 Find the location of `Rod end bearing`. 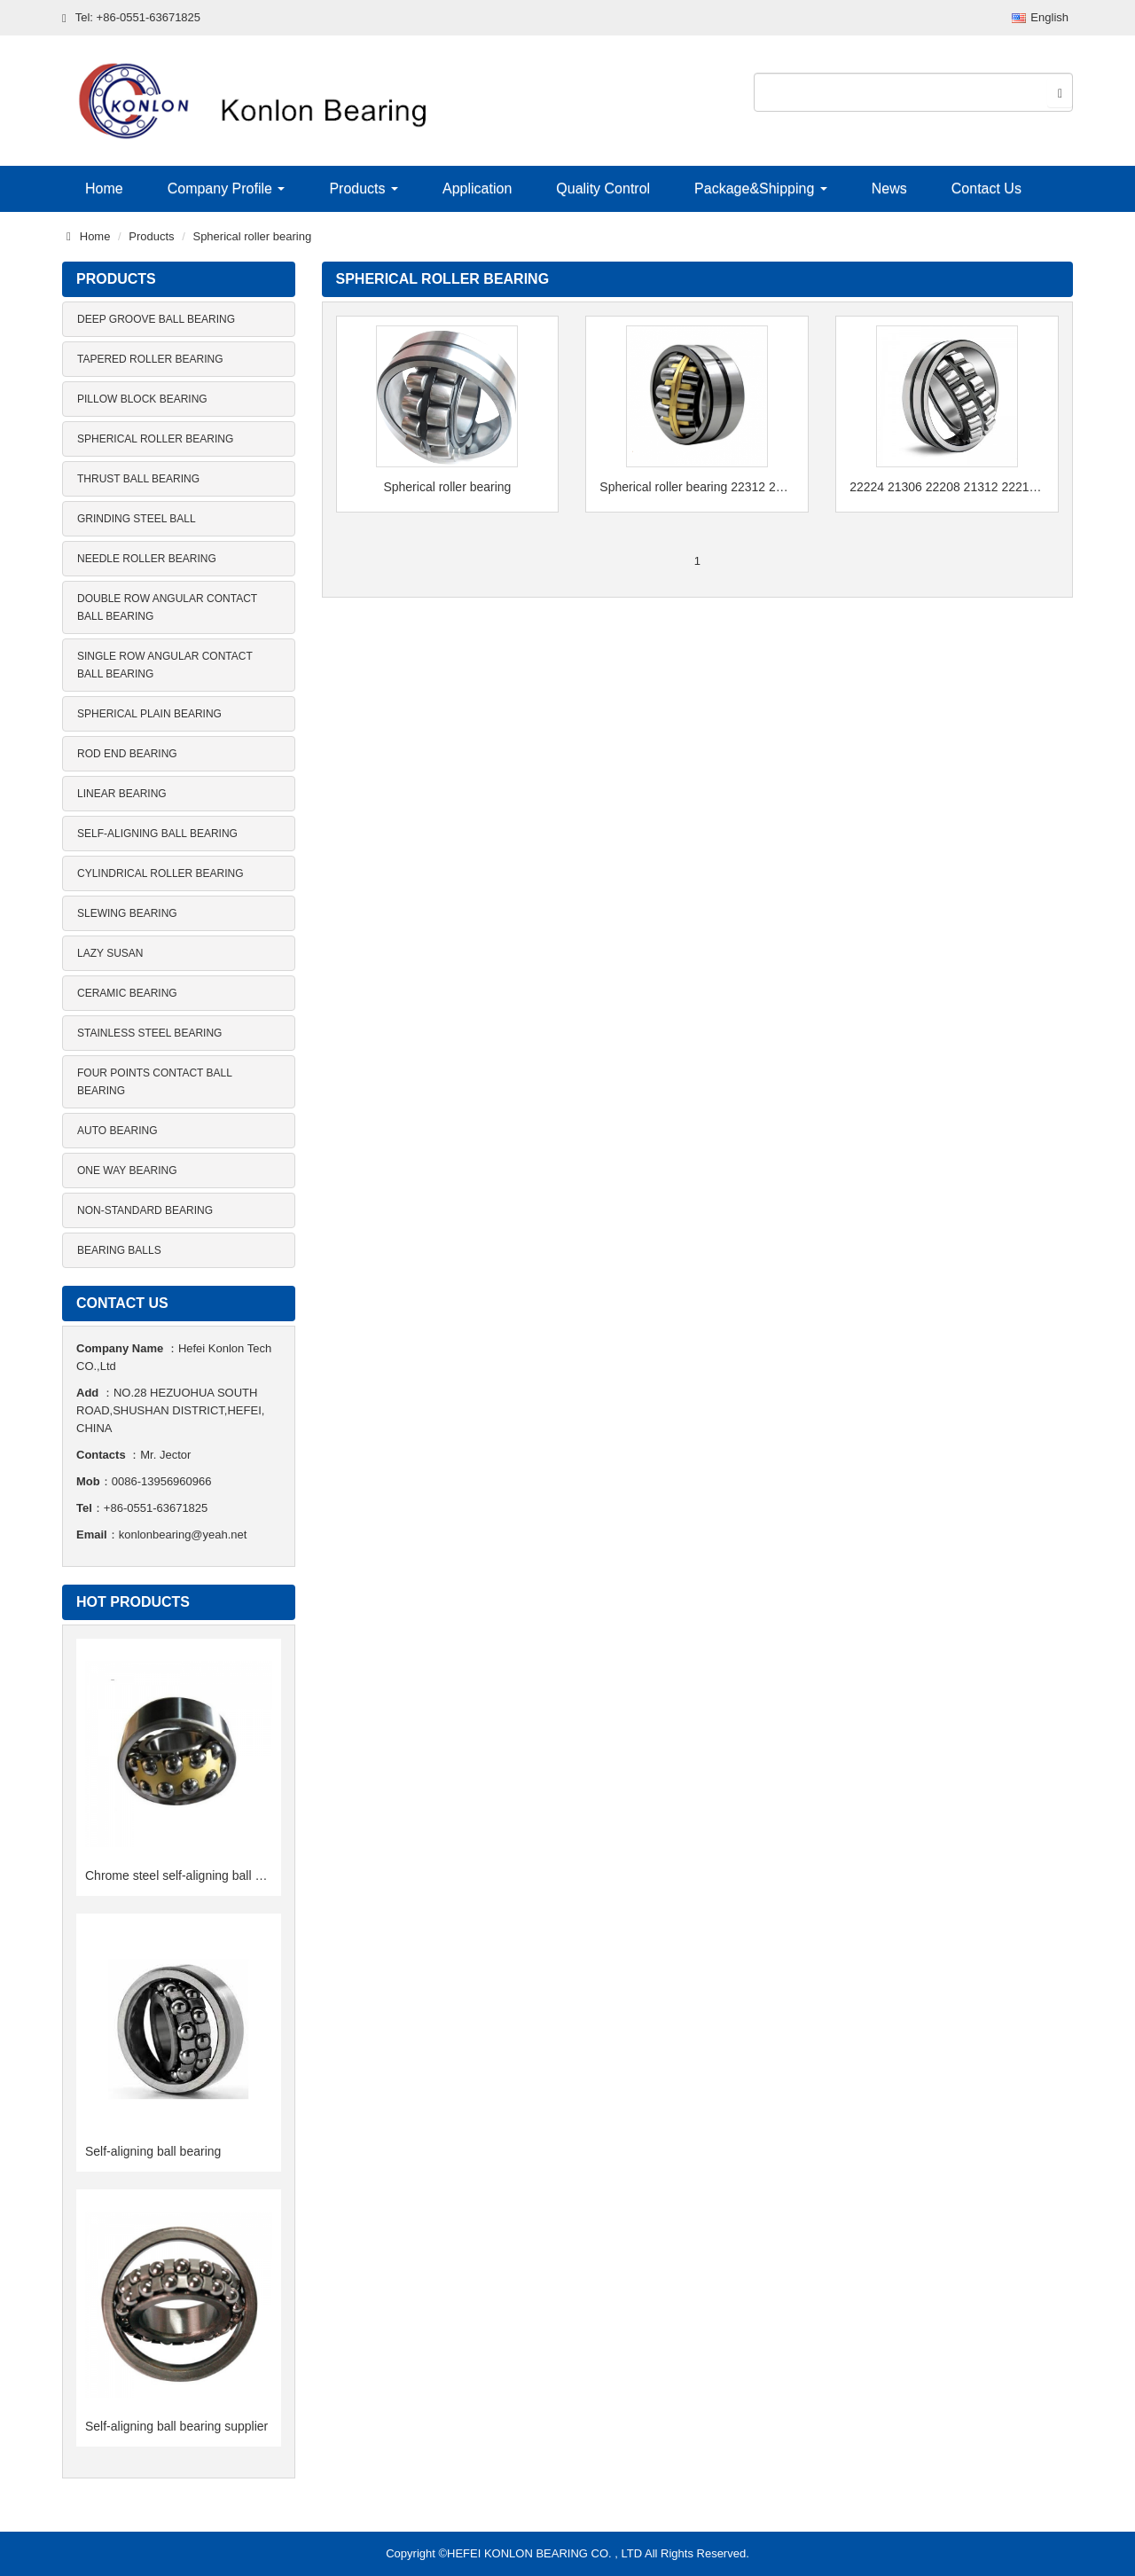

Rod end bearing is located at coordinates (127, 754).